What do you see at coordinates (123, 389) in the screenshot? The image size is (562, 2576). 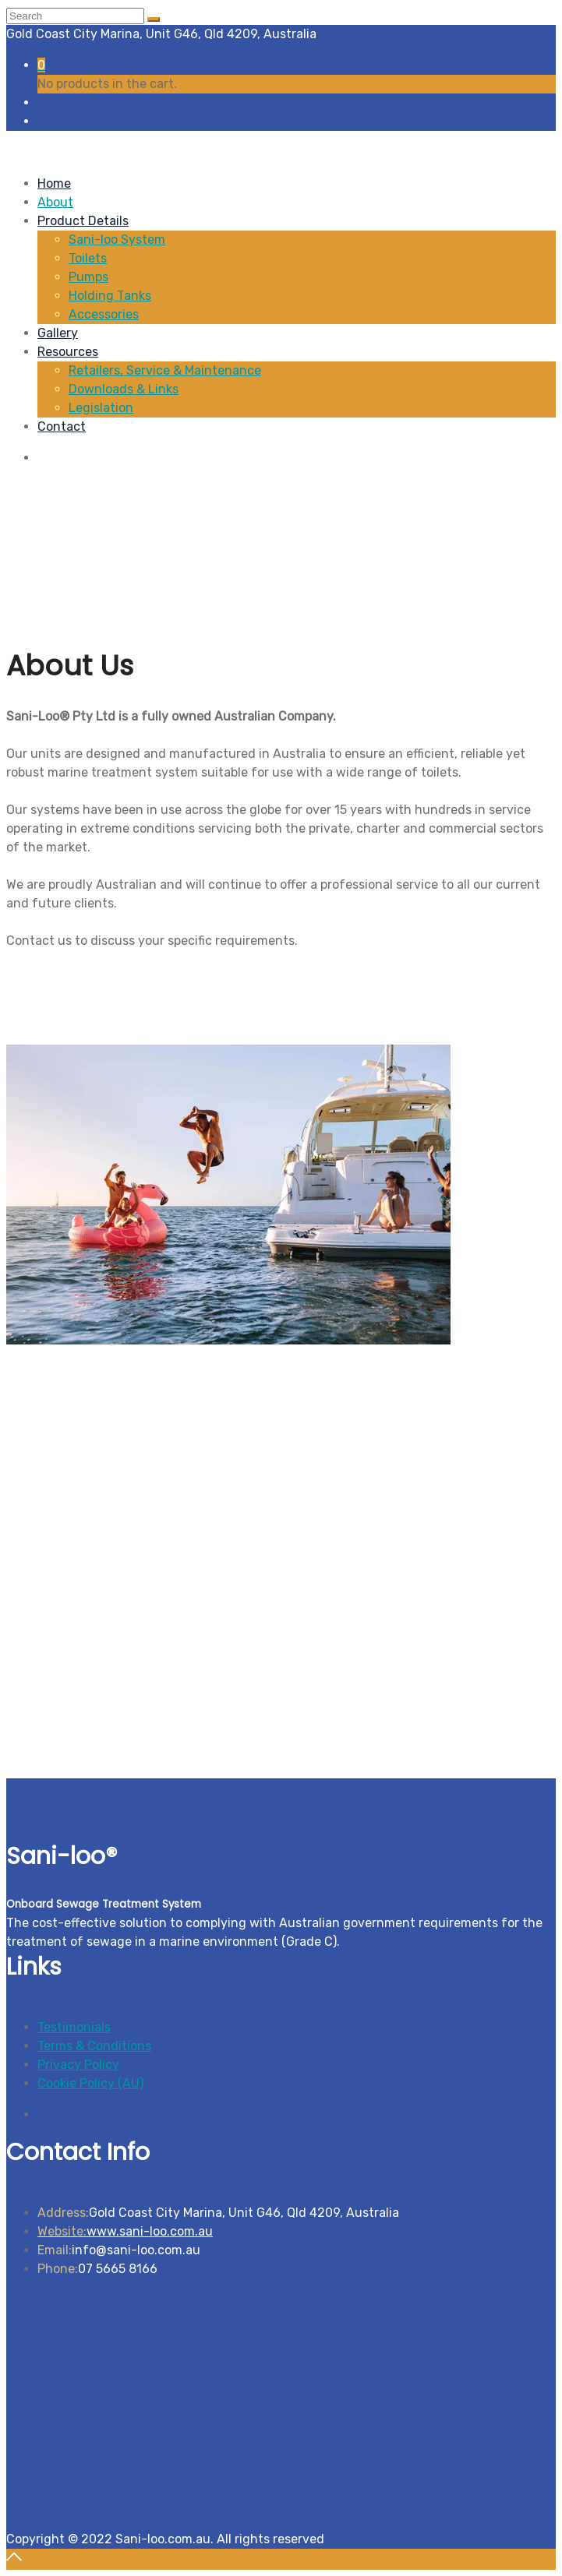 I see `Downloads & Links` at bounding box center [123, 389].